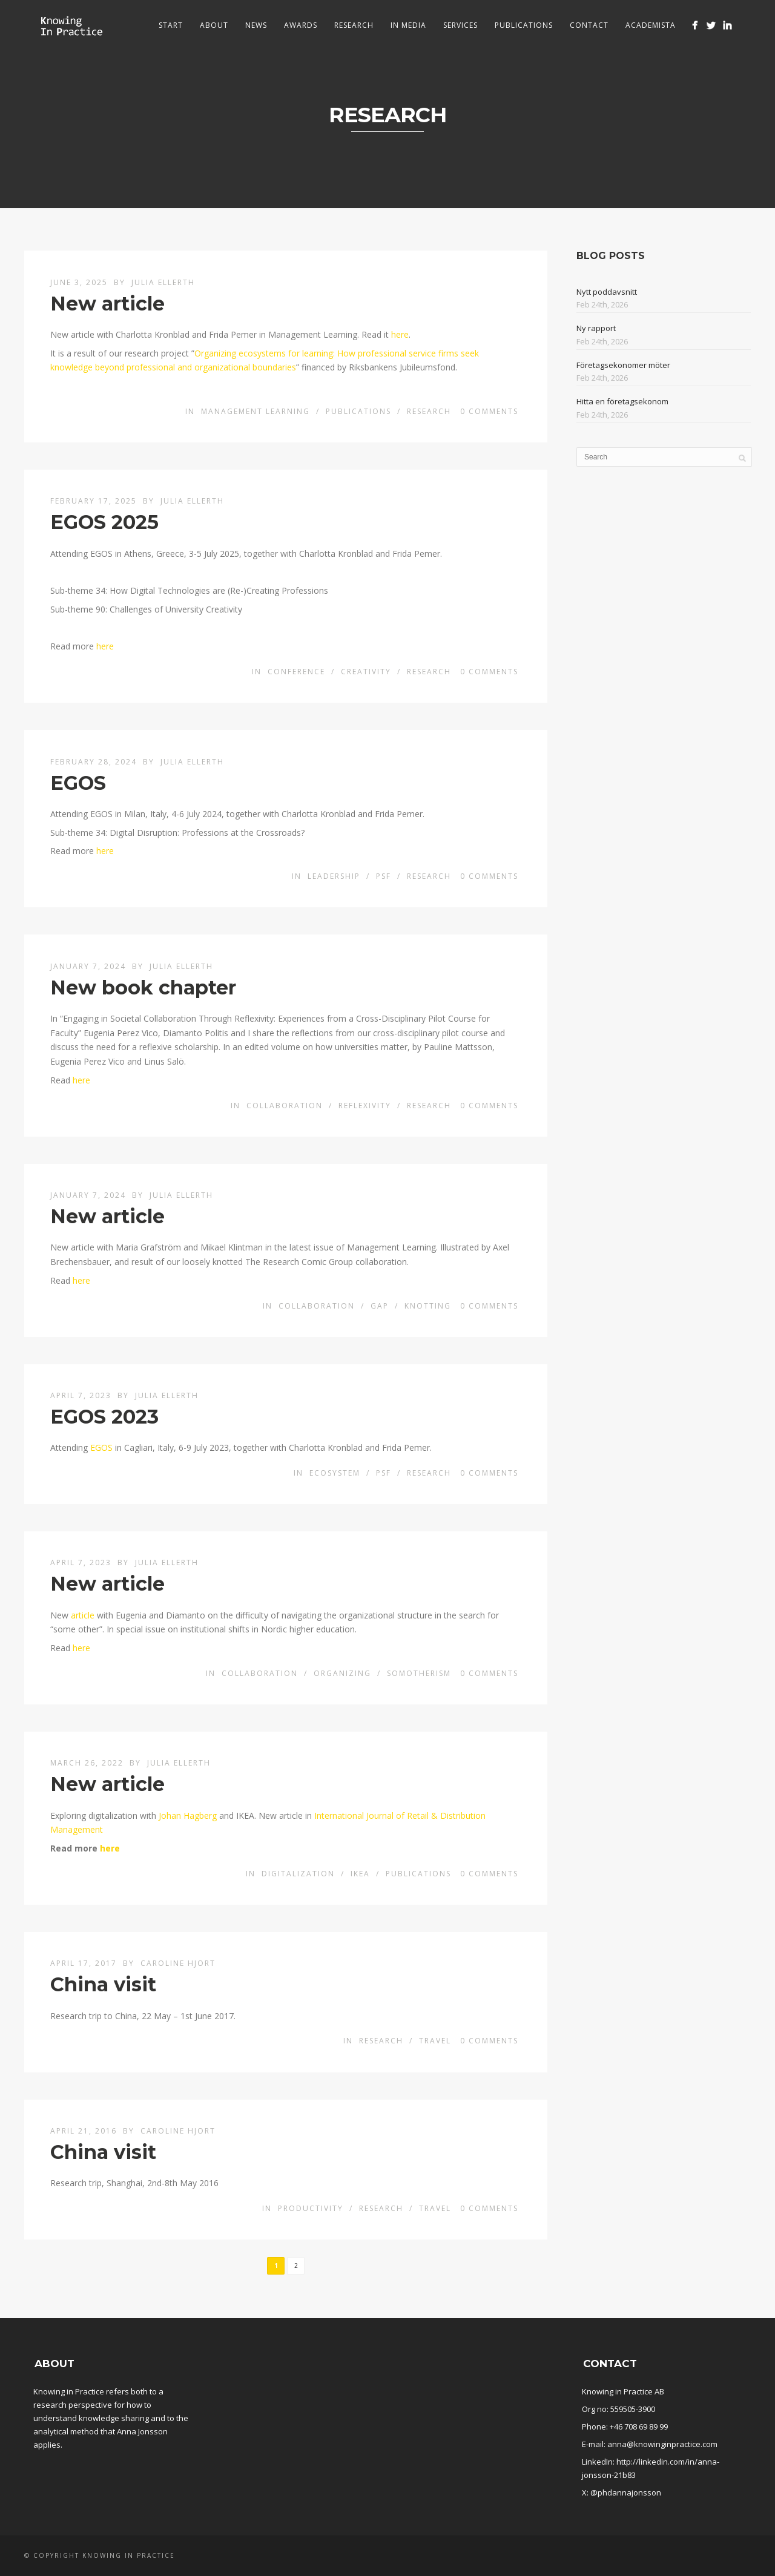  I want to click on Leadership, so click(334, 876).